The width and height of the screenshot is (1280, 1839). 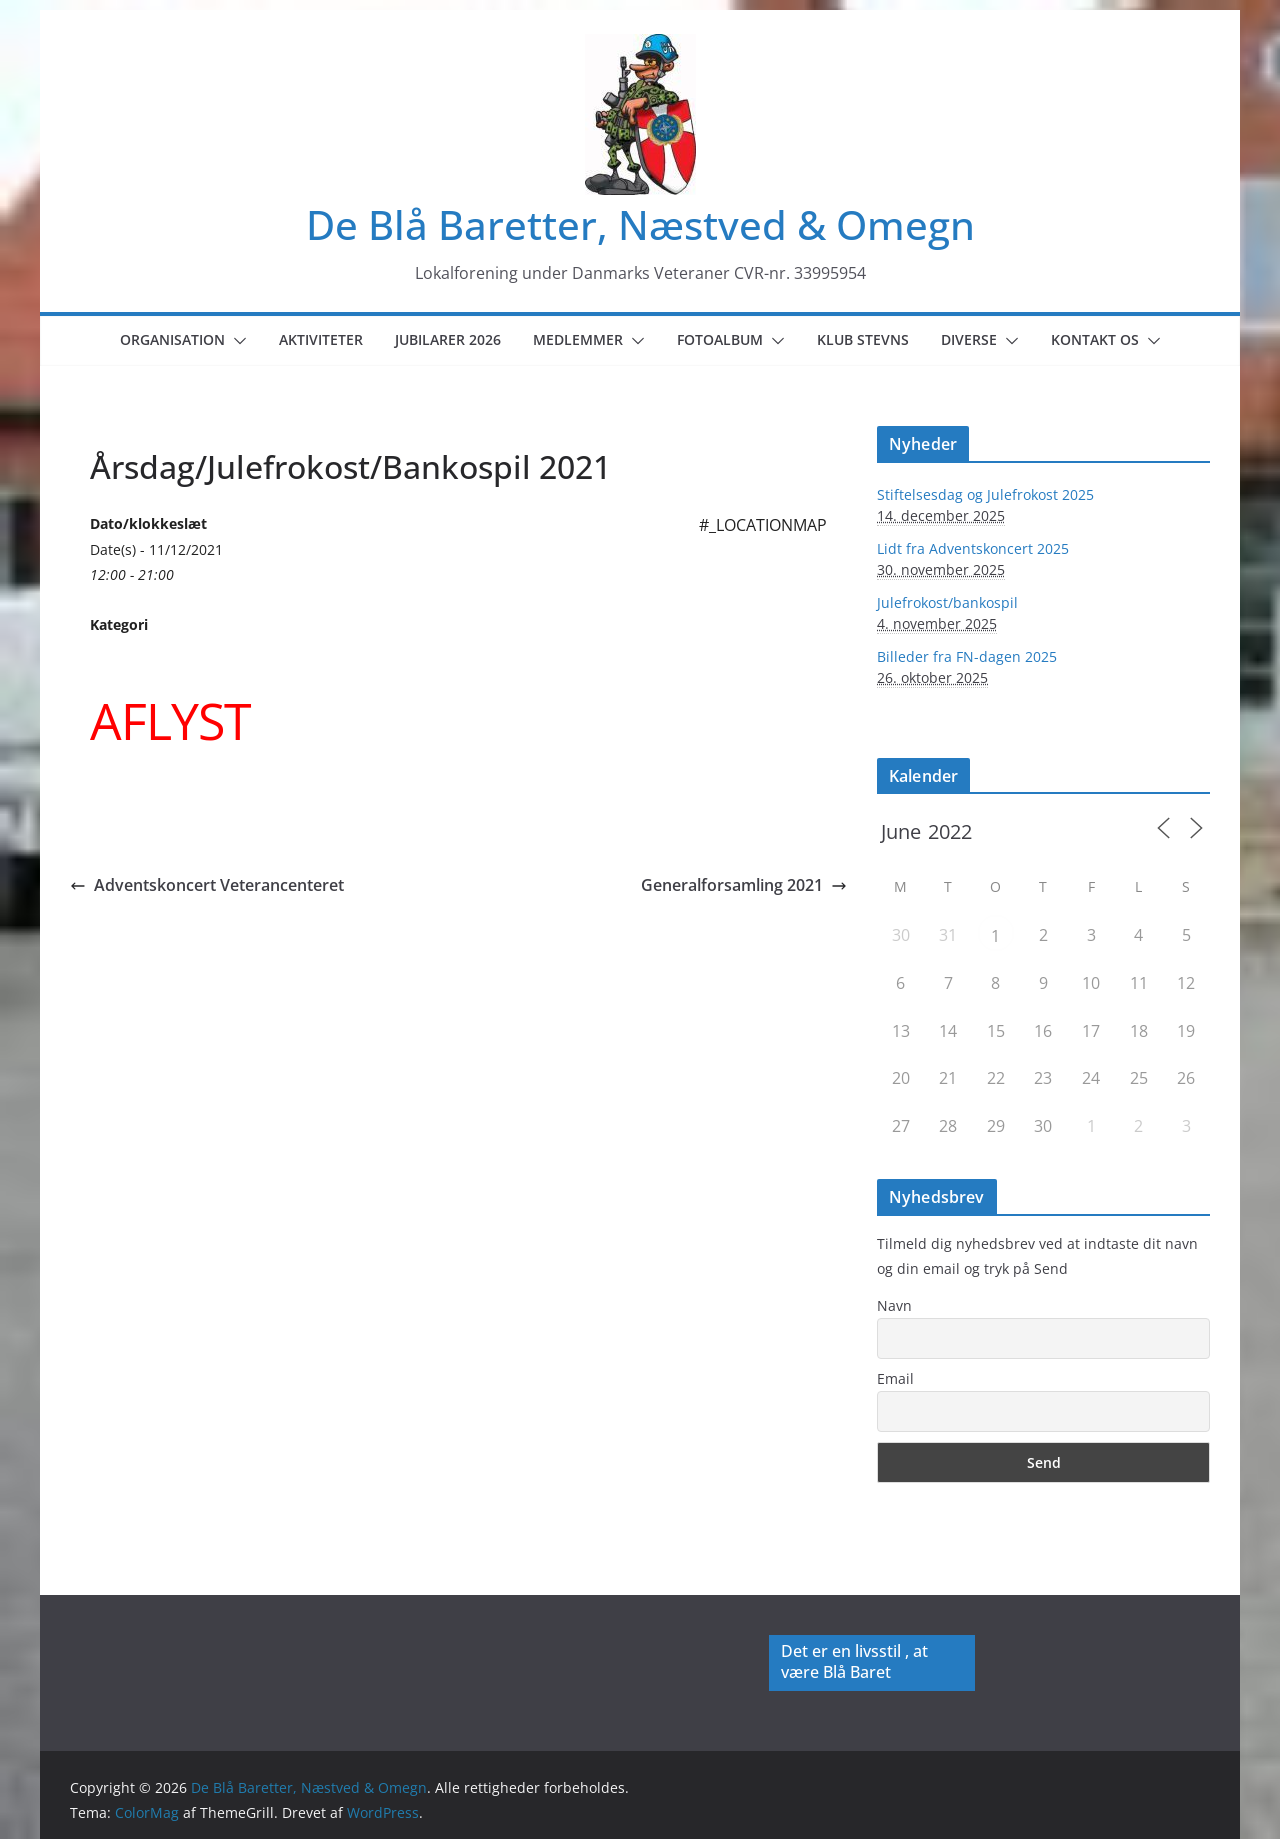 What do you see at coordinates (1095, 339) in the screenshot?
I see `Kontakt os` at bounding box center [1095, 339].